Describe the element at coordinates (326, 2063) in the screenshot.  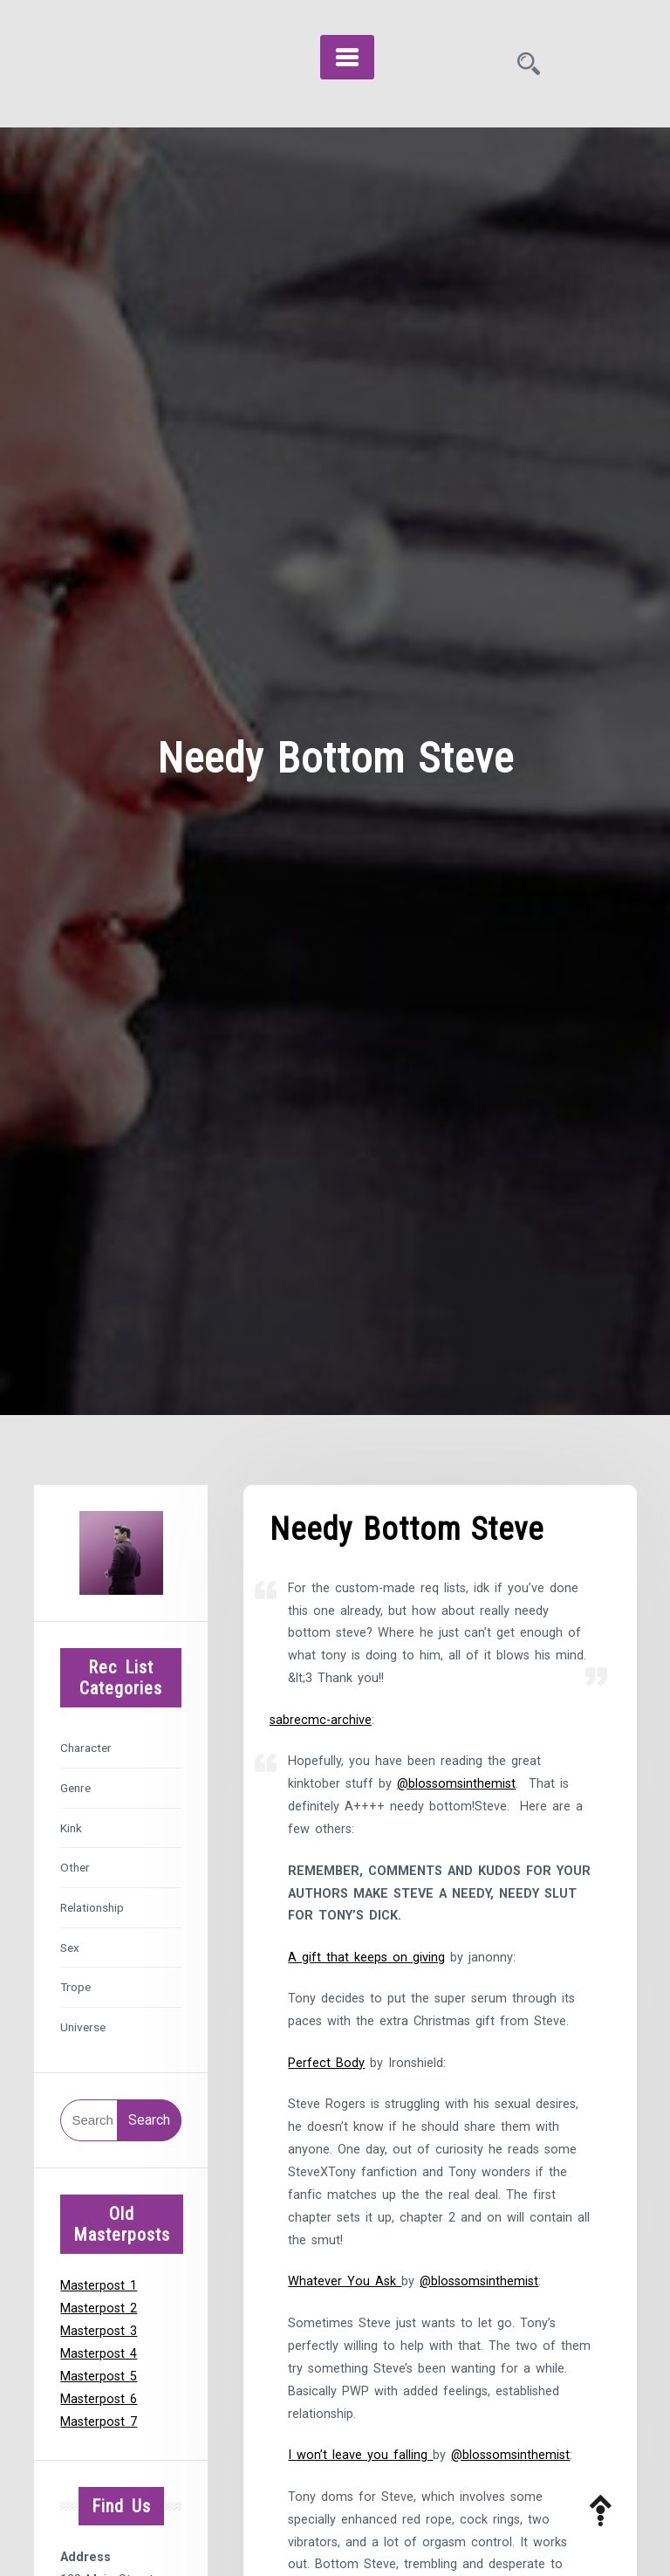
I see `Perfect Body` at that location.